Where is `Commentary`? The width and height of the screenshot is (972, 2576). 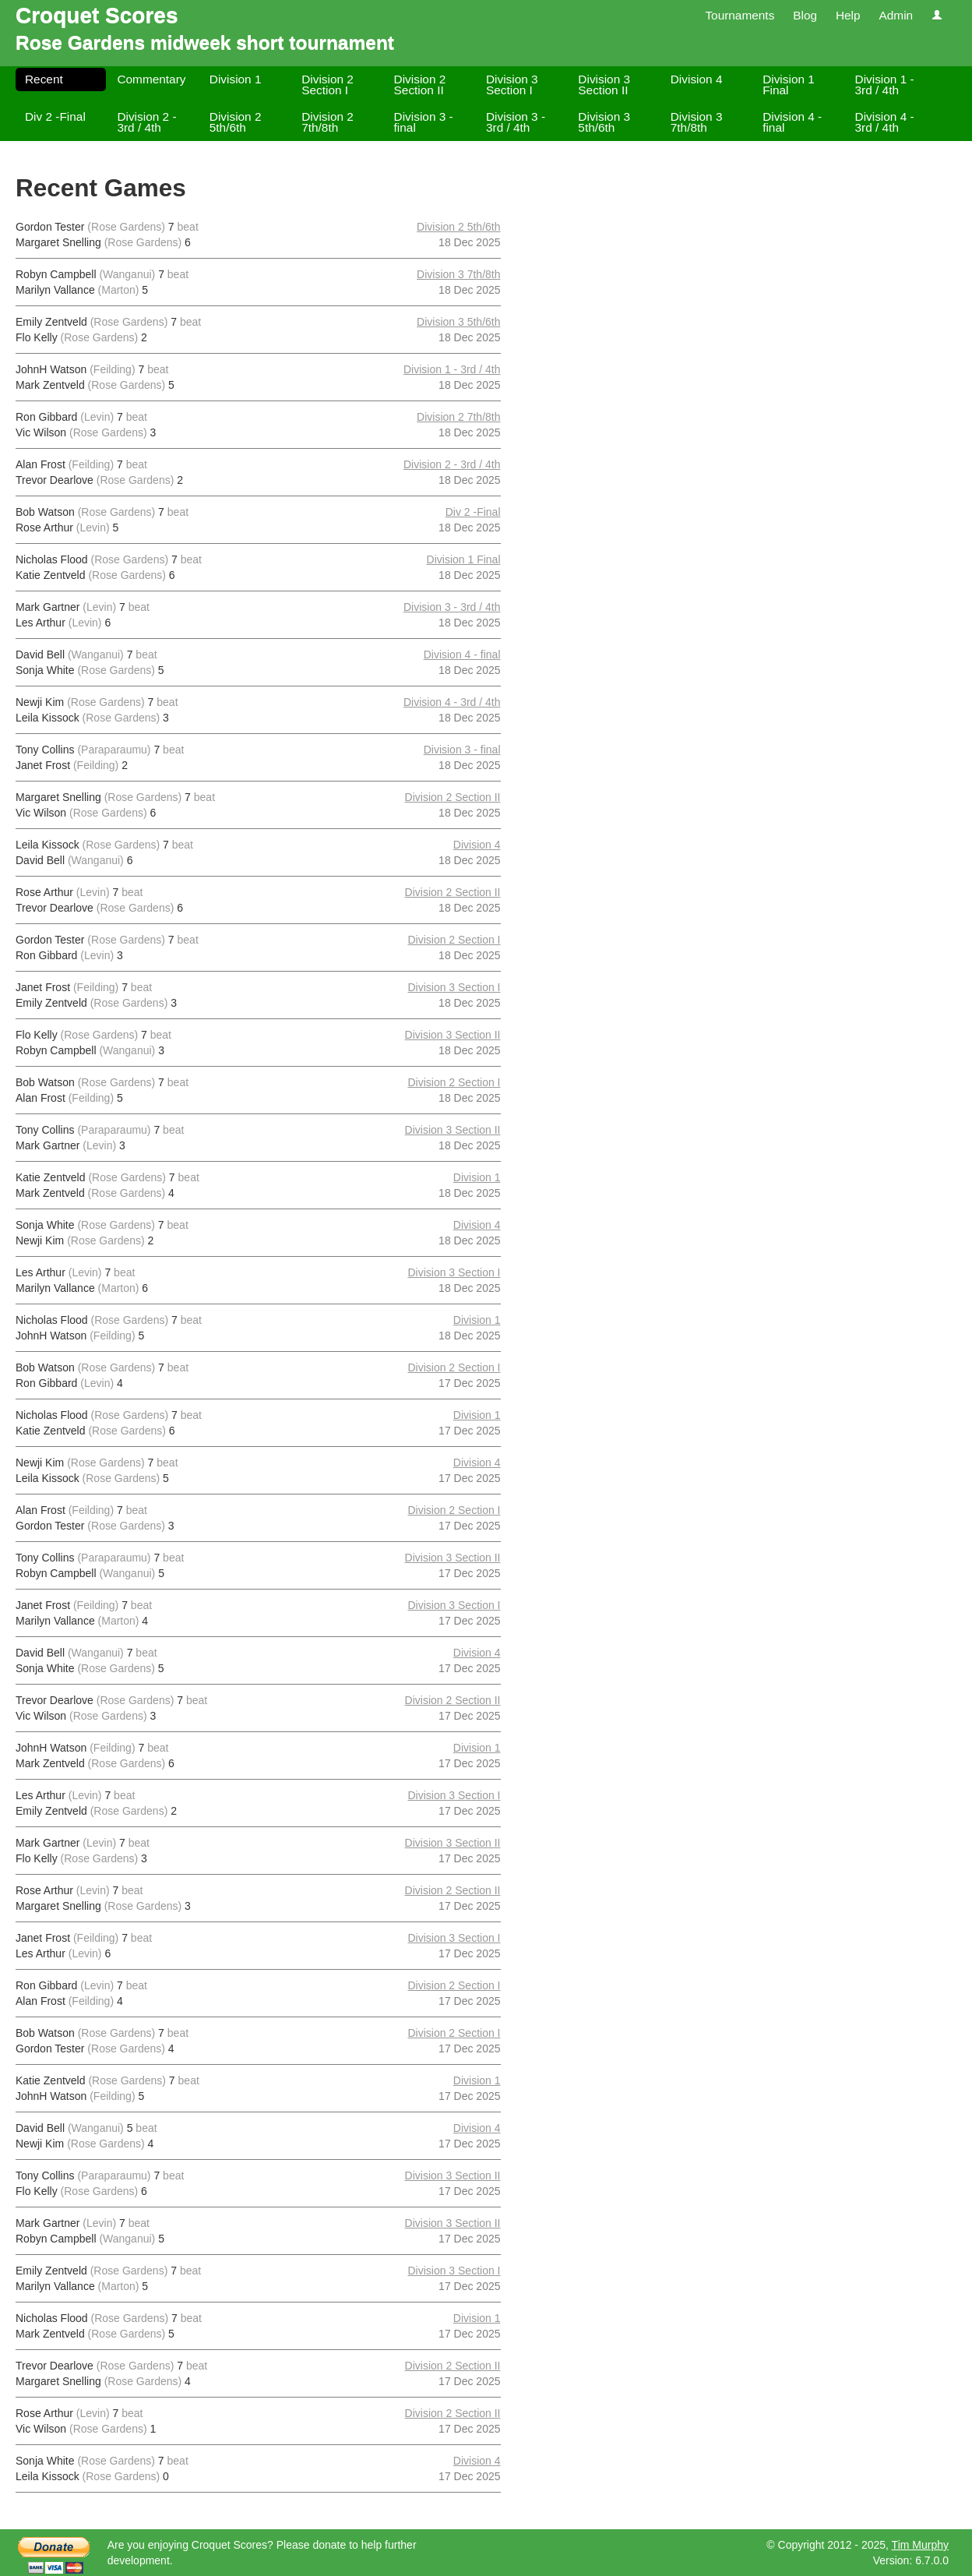 Commentary is located at coordinates (151, 79).